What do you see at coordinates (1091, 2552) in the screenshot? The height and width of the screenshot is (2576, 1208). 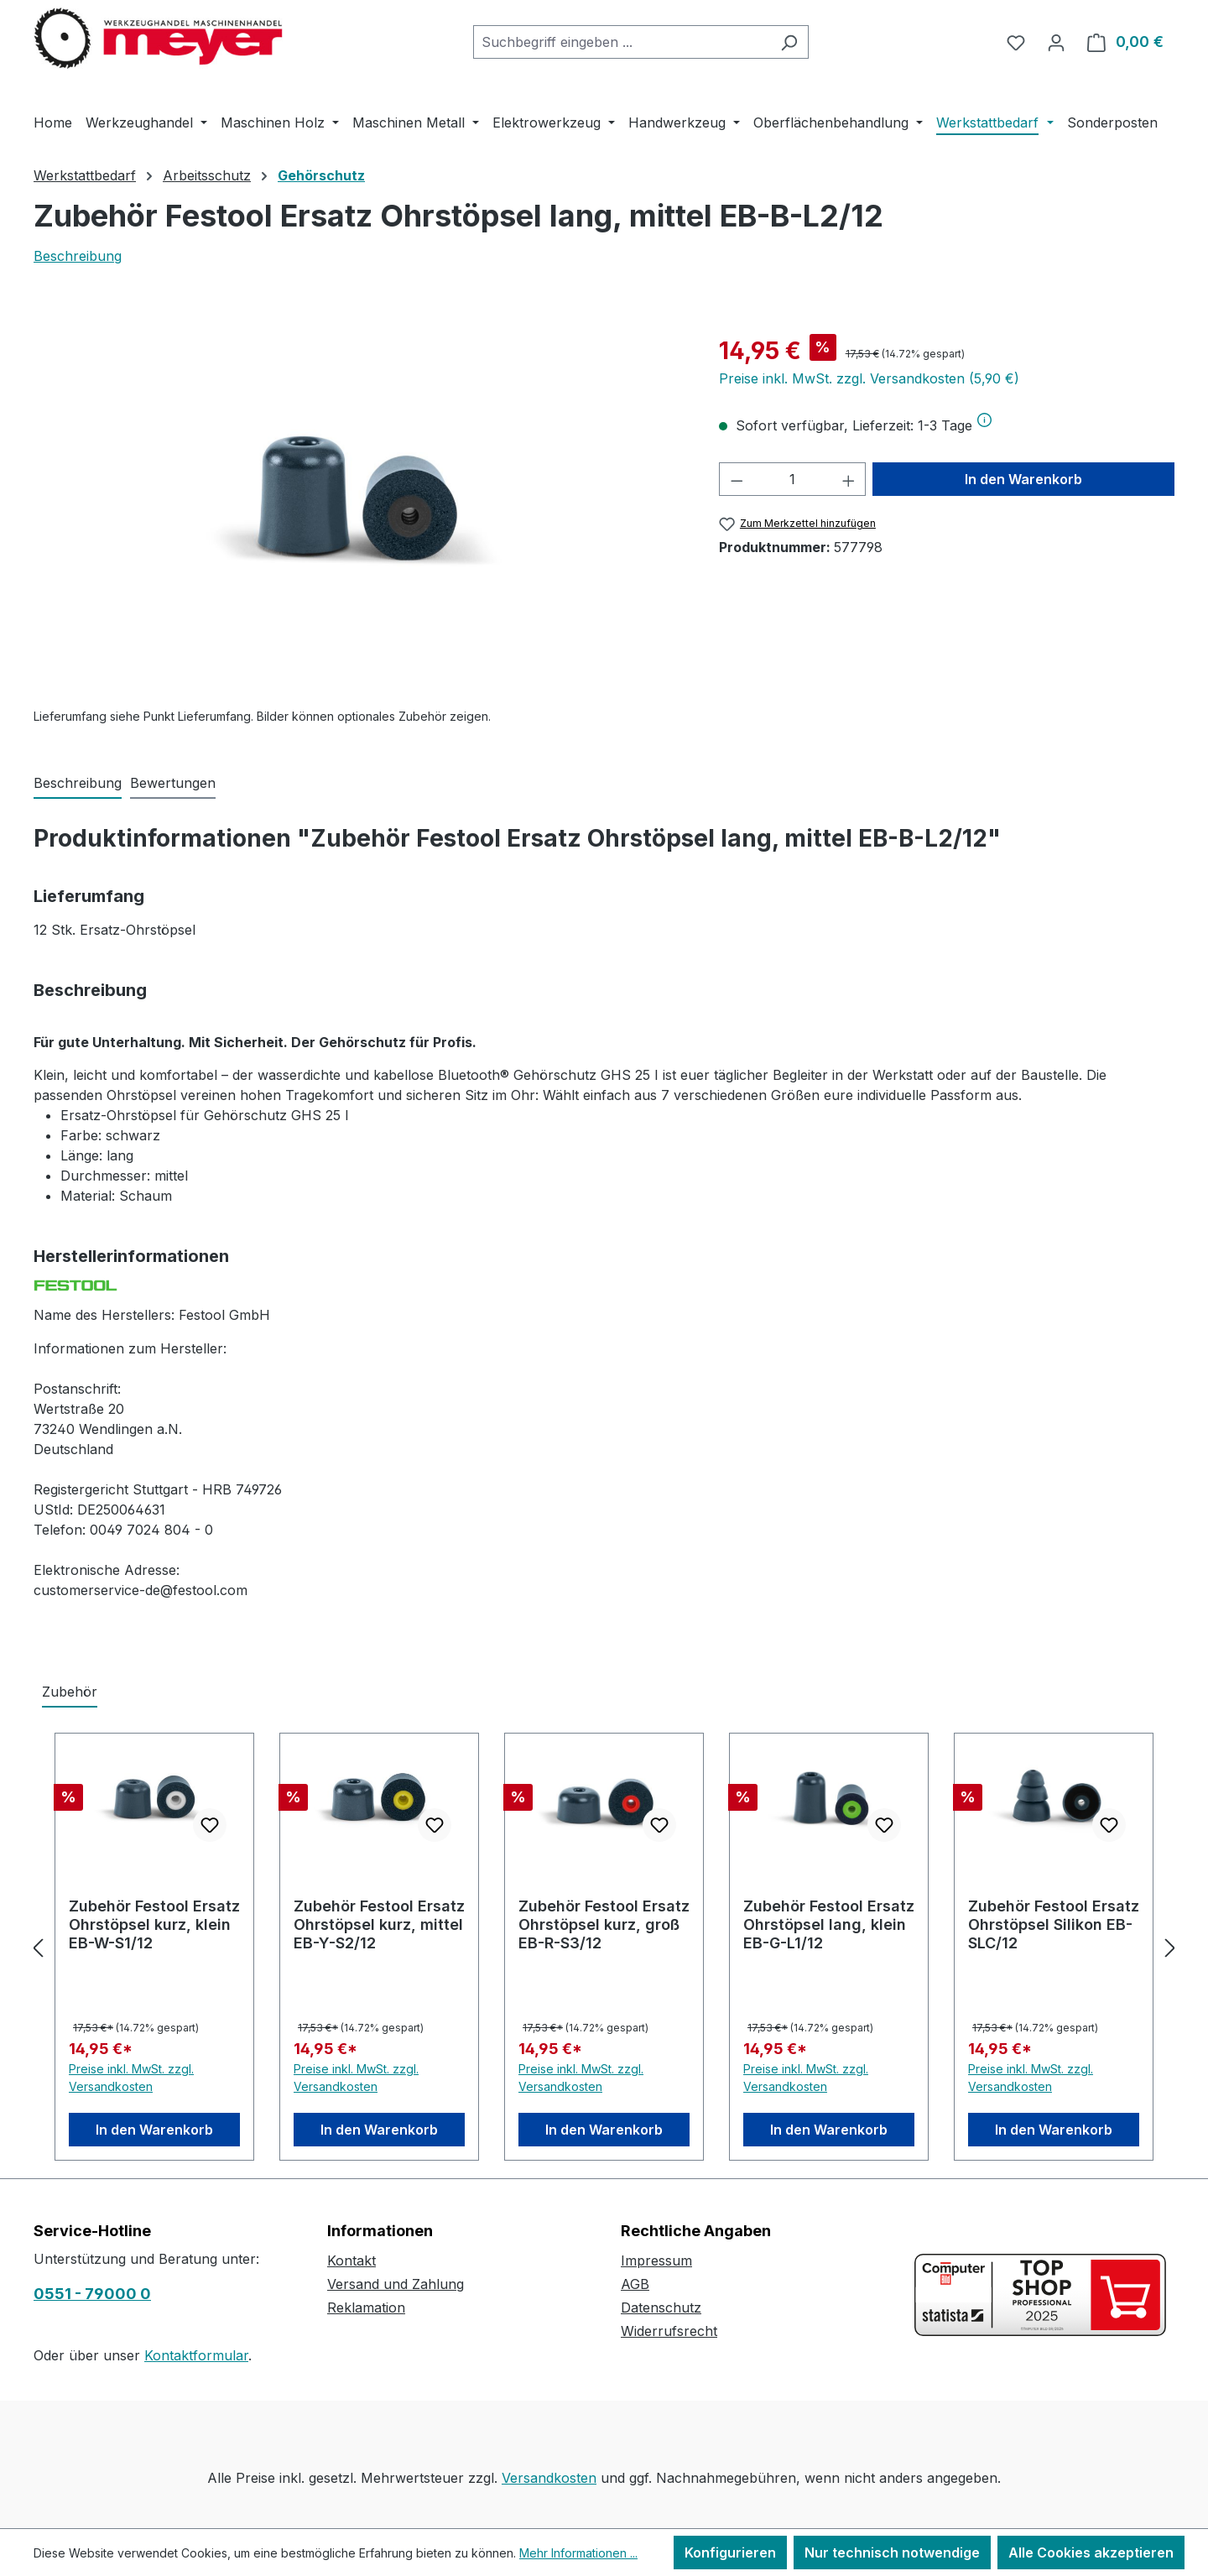 I see `Alle Cookies akzeptieren` at bounding box center [1091, 2552].